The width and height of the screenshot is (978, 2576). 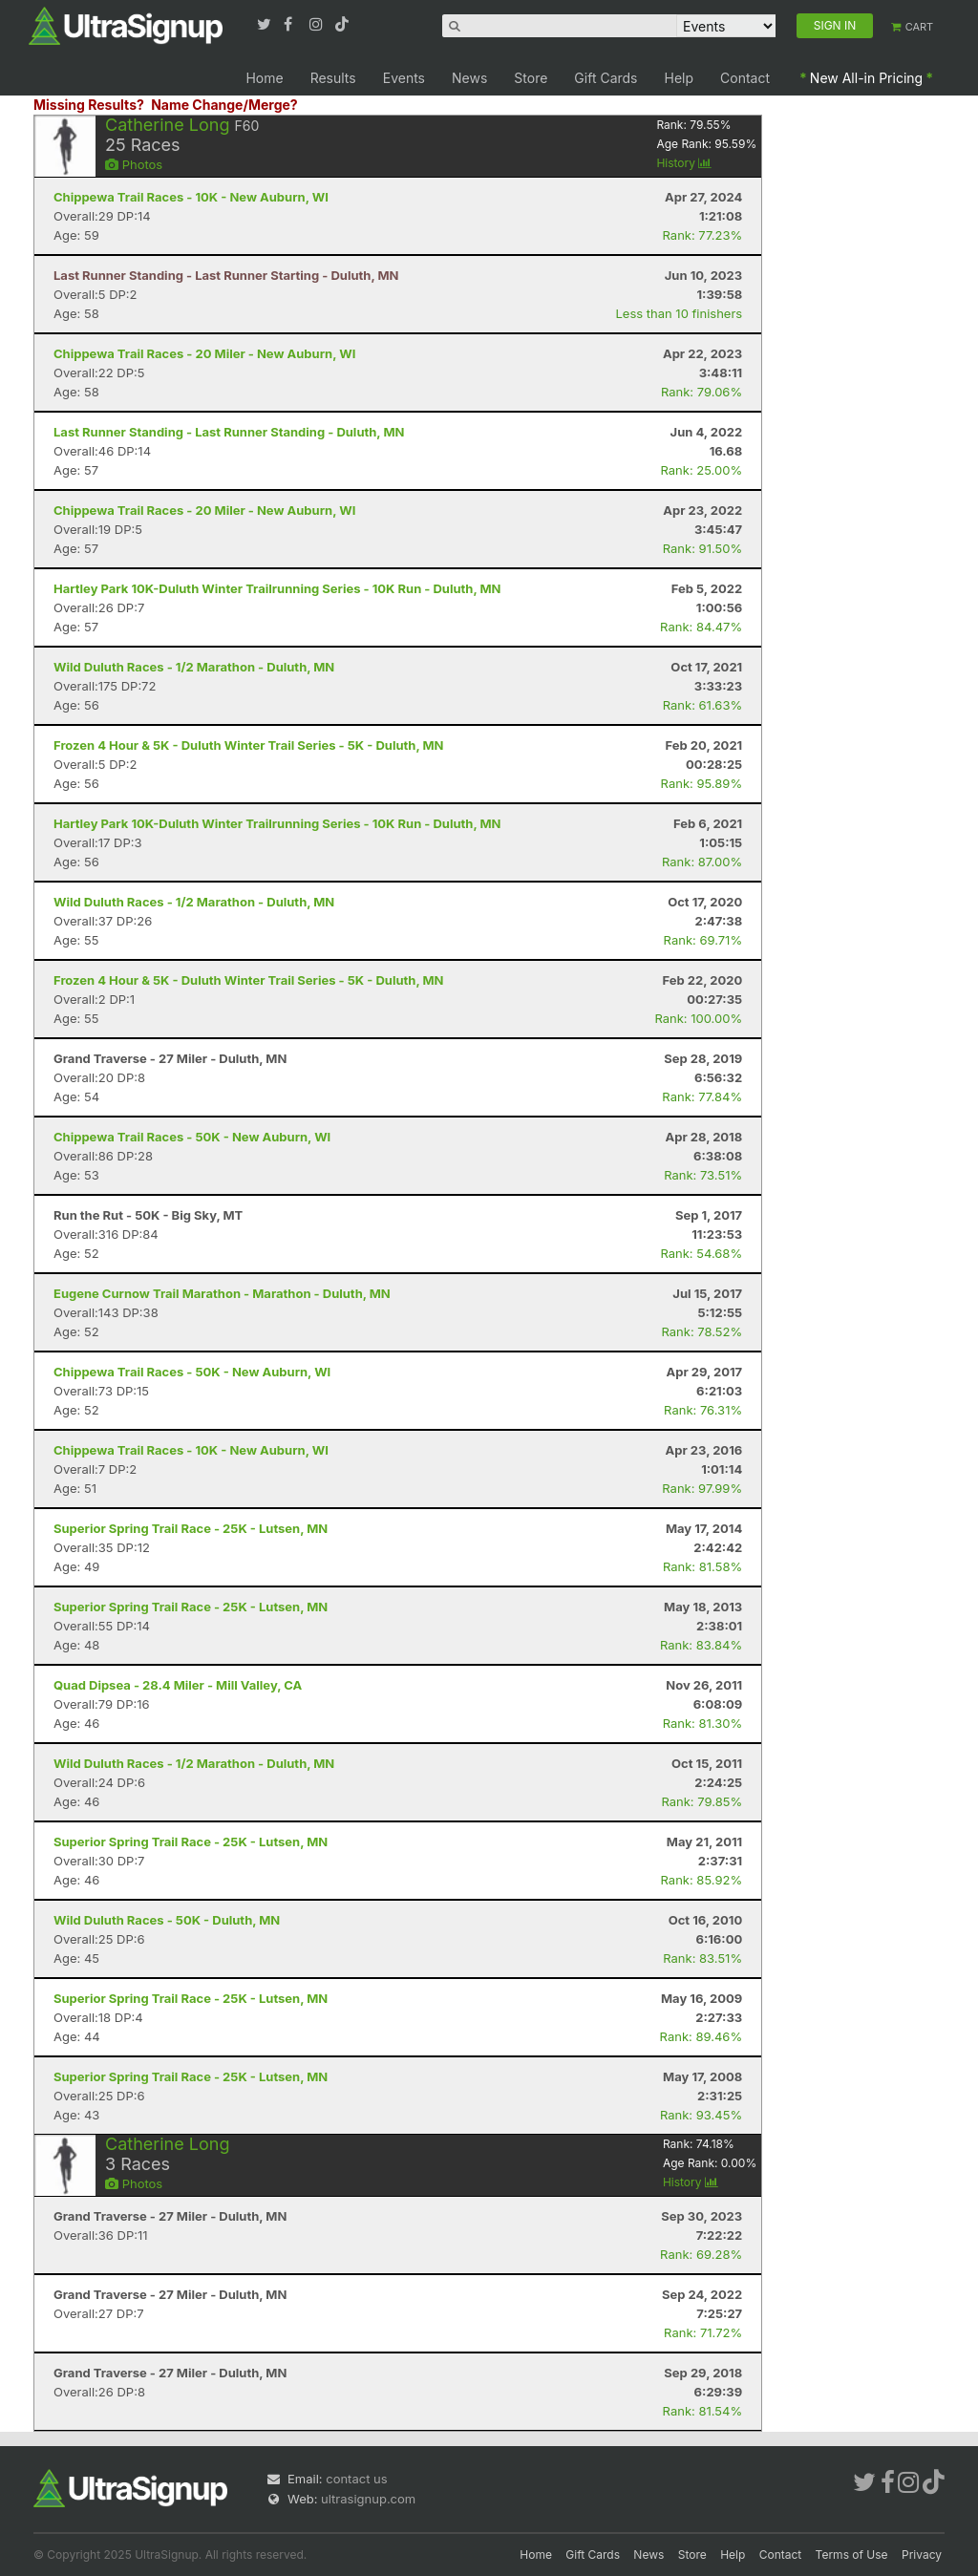 I want to click on Store, so click(x=530, y=78).